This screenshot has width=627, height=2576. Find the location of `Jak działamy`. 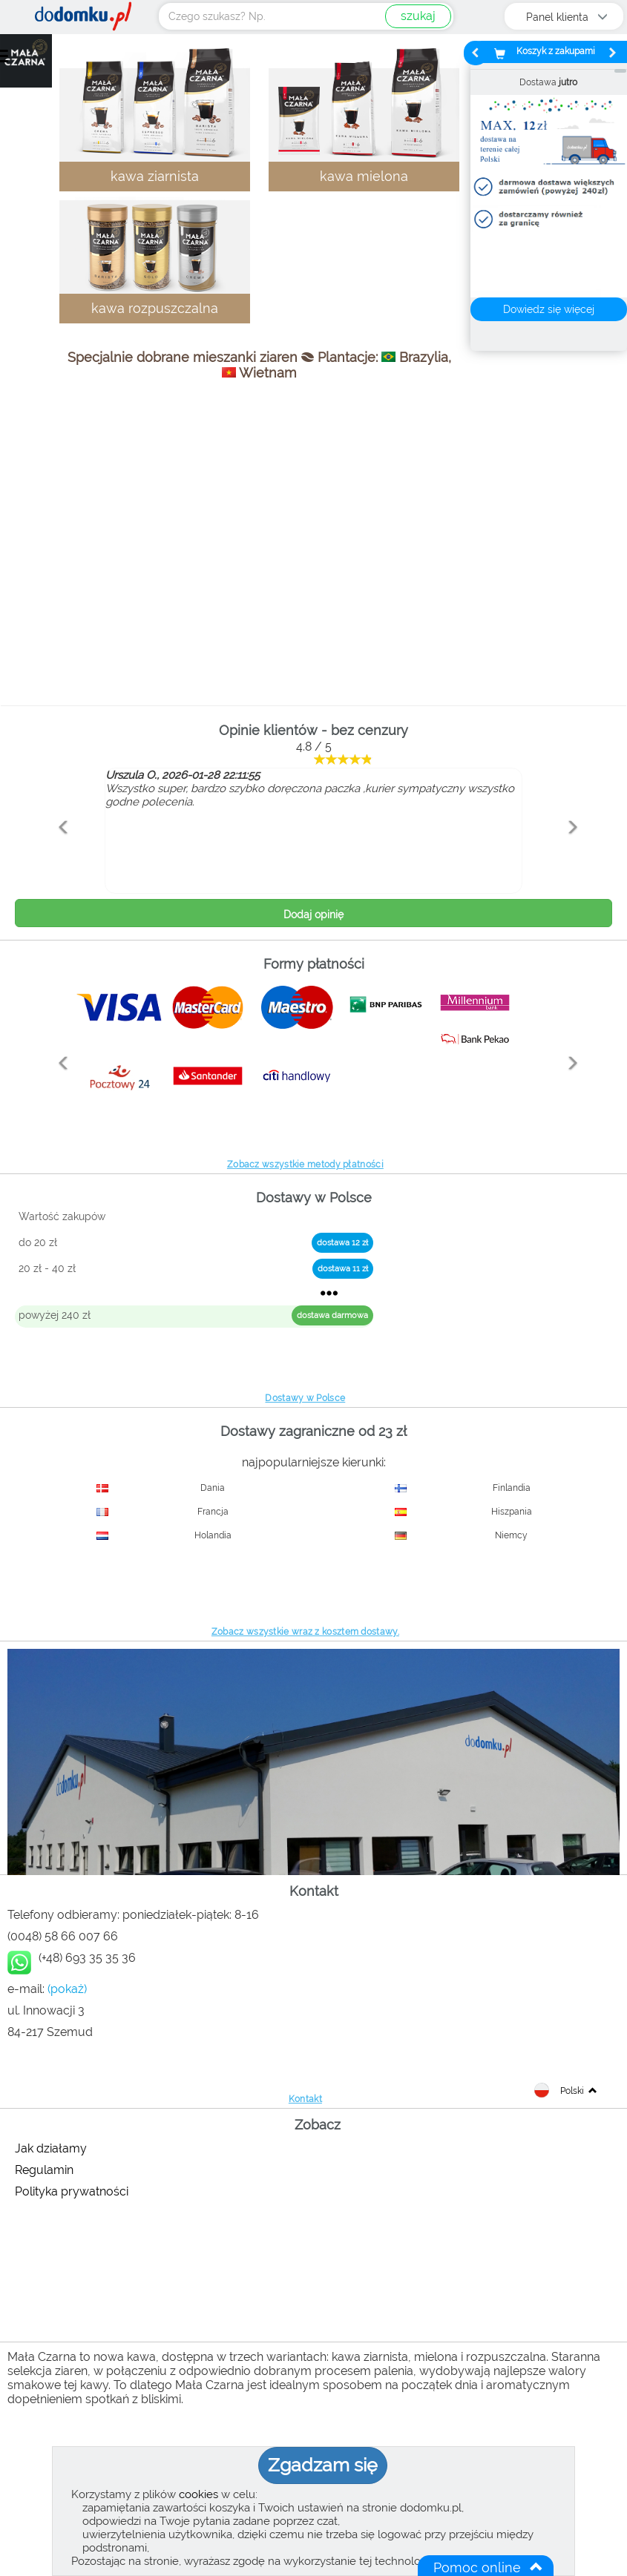

Jak działamy is located at coordinates (51, 2148).